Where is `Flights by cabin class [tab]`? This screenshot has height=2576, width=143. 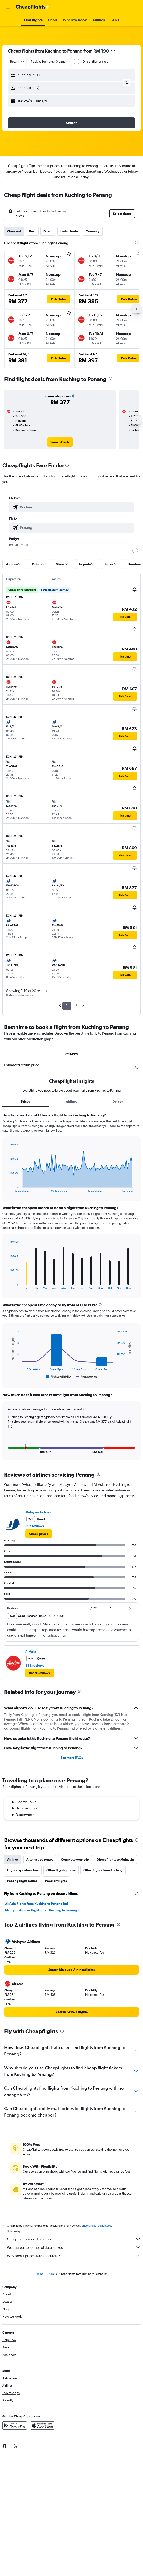
Flights by cabin class [tab] is located at coordinates (23, 1870).